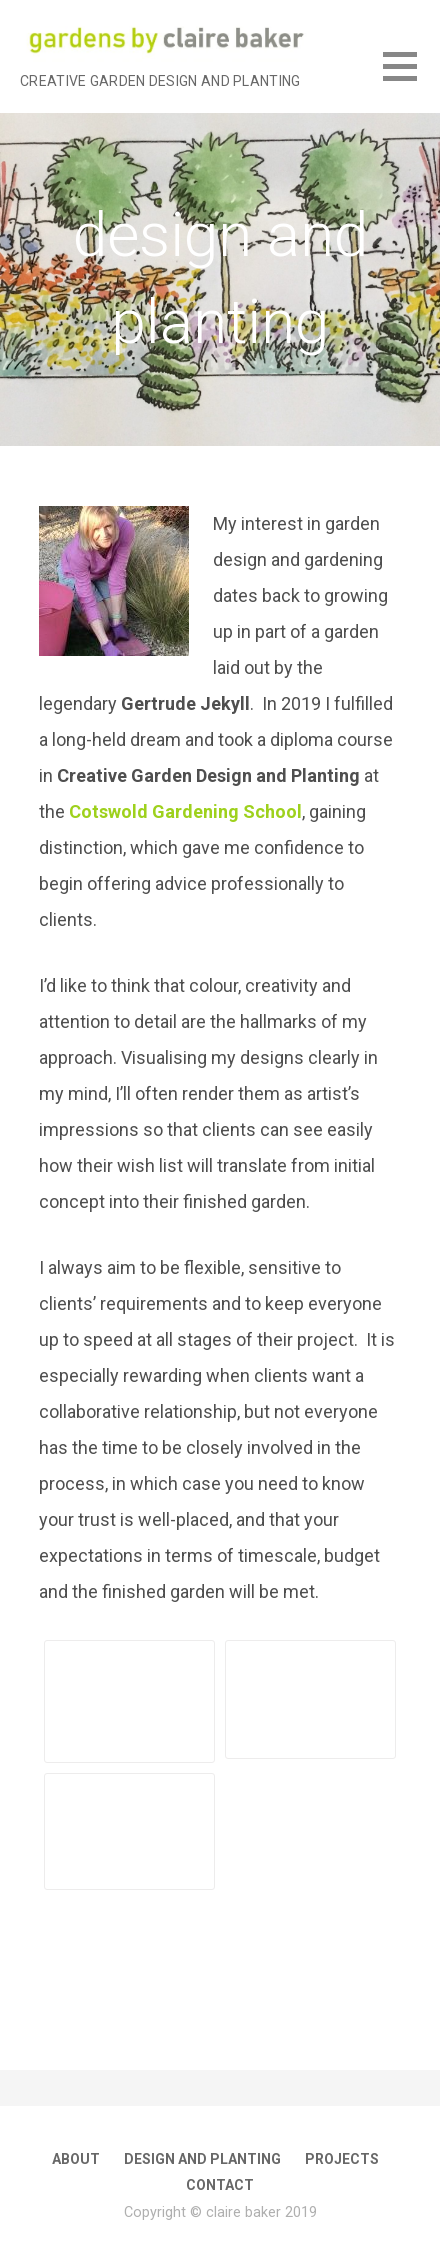  Describe the element at coordinates (342, 2159) in the screenshot. I see `projects` at that location.